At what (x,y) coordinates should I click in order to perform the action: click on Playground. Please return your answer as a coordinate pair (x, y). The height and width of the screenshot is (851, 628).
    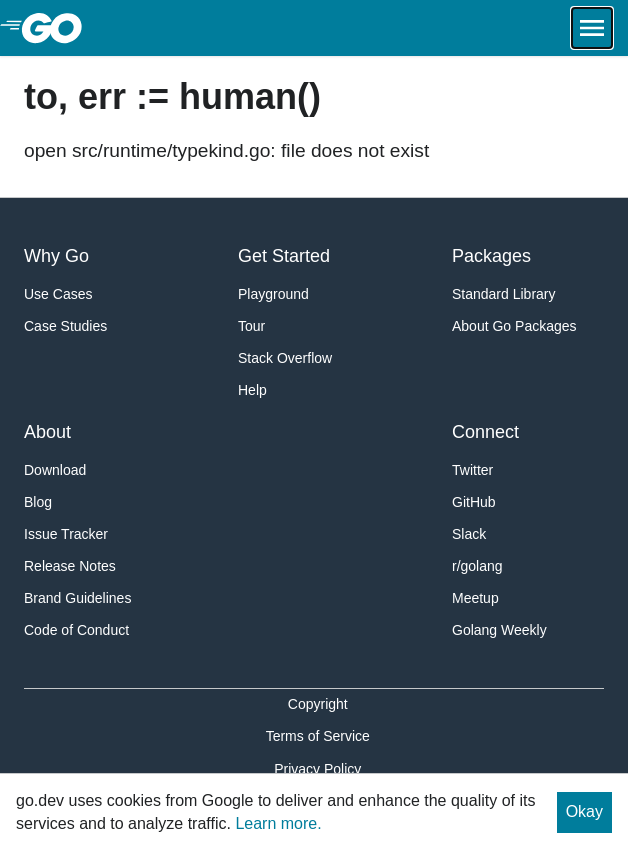
    Looking at the image, I should click on (273, 294).